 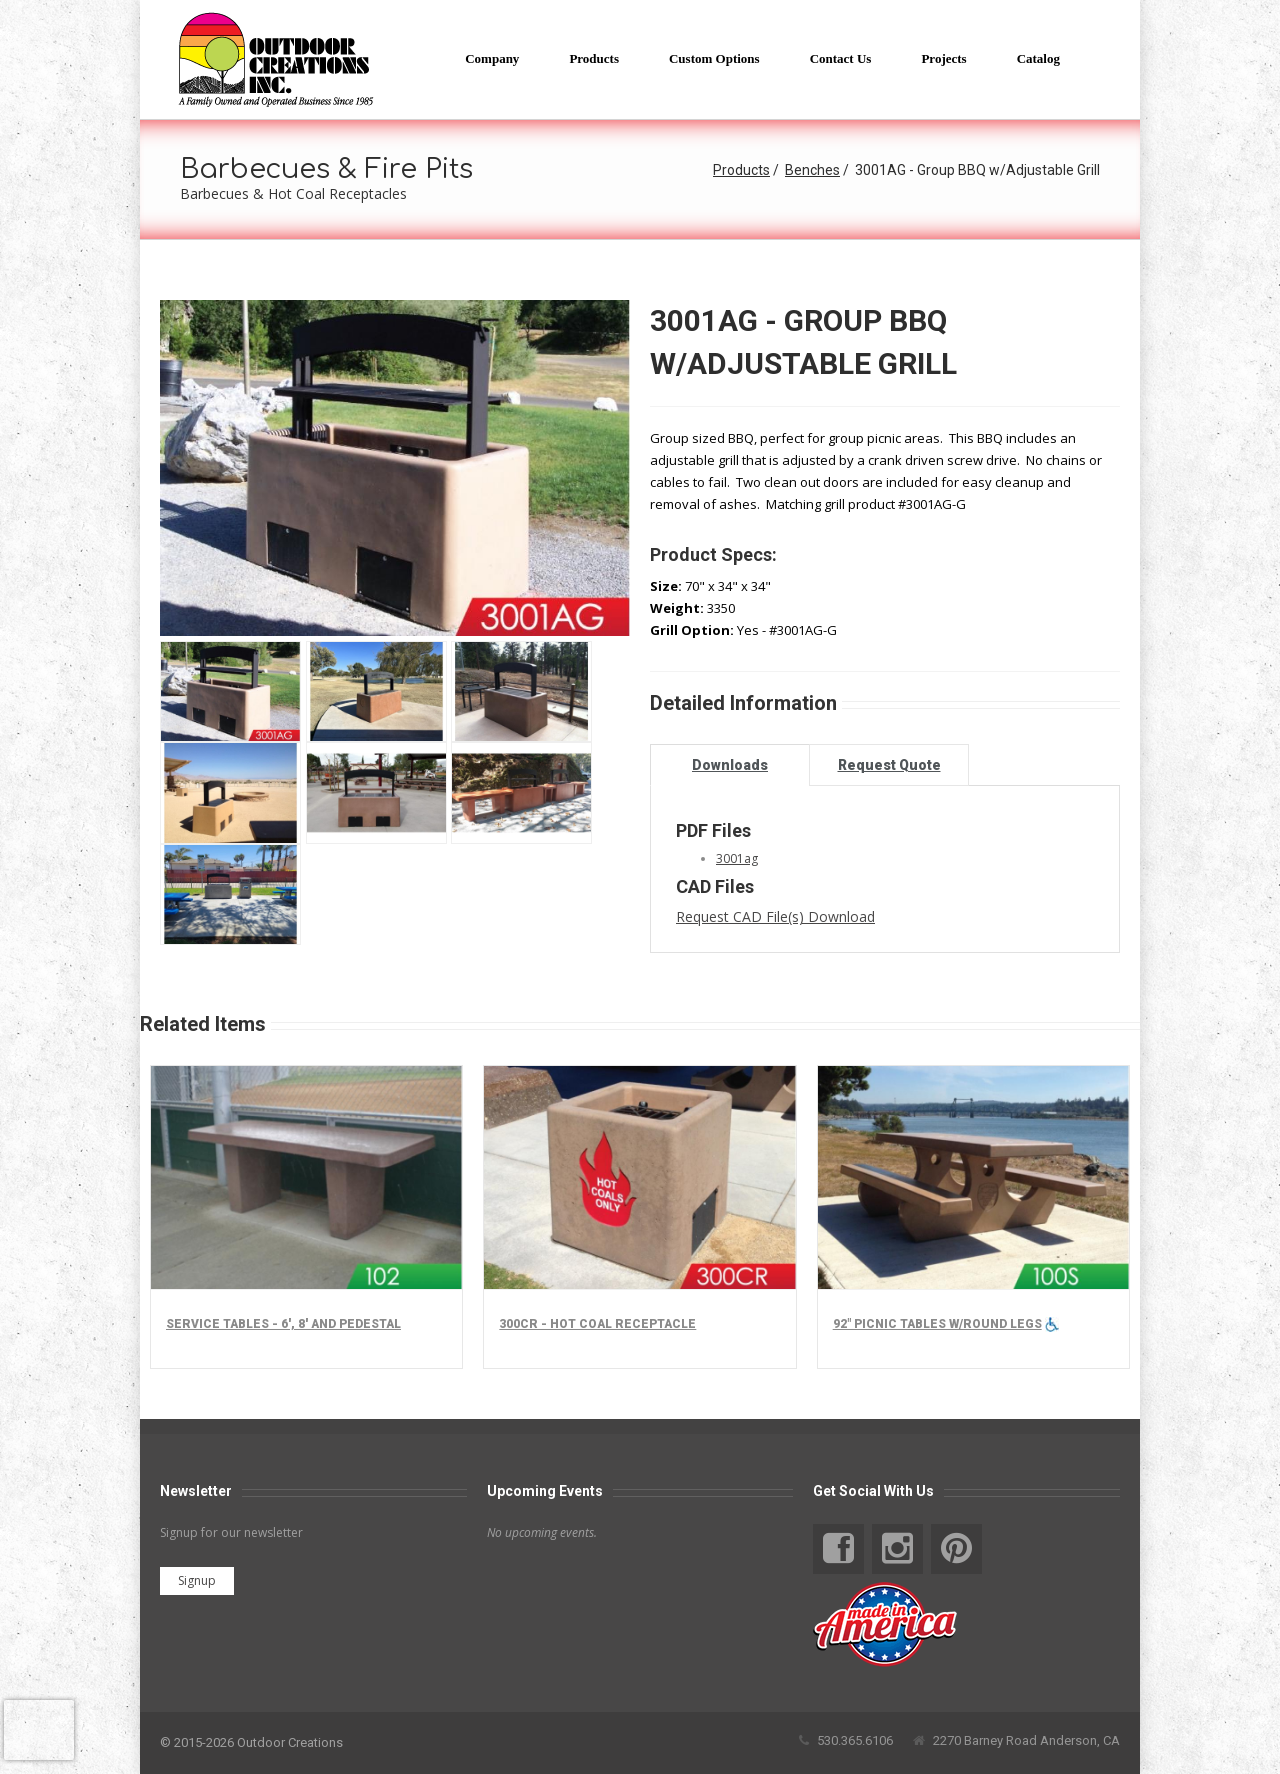 What do you see at coordinates (812, 170) in the screenshot?
I see `Benches` at bounding box center [812, 170].